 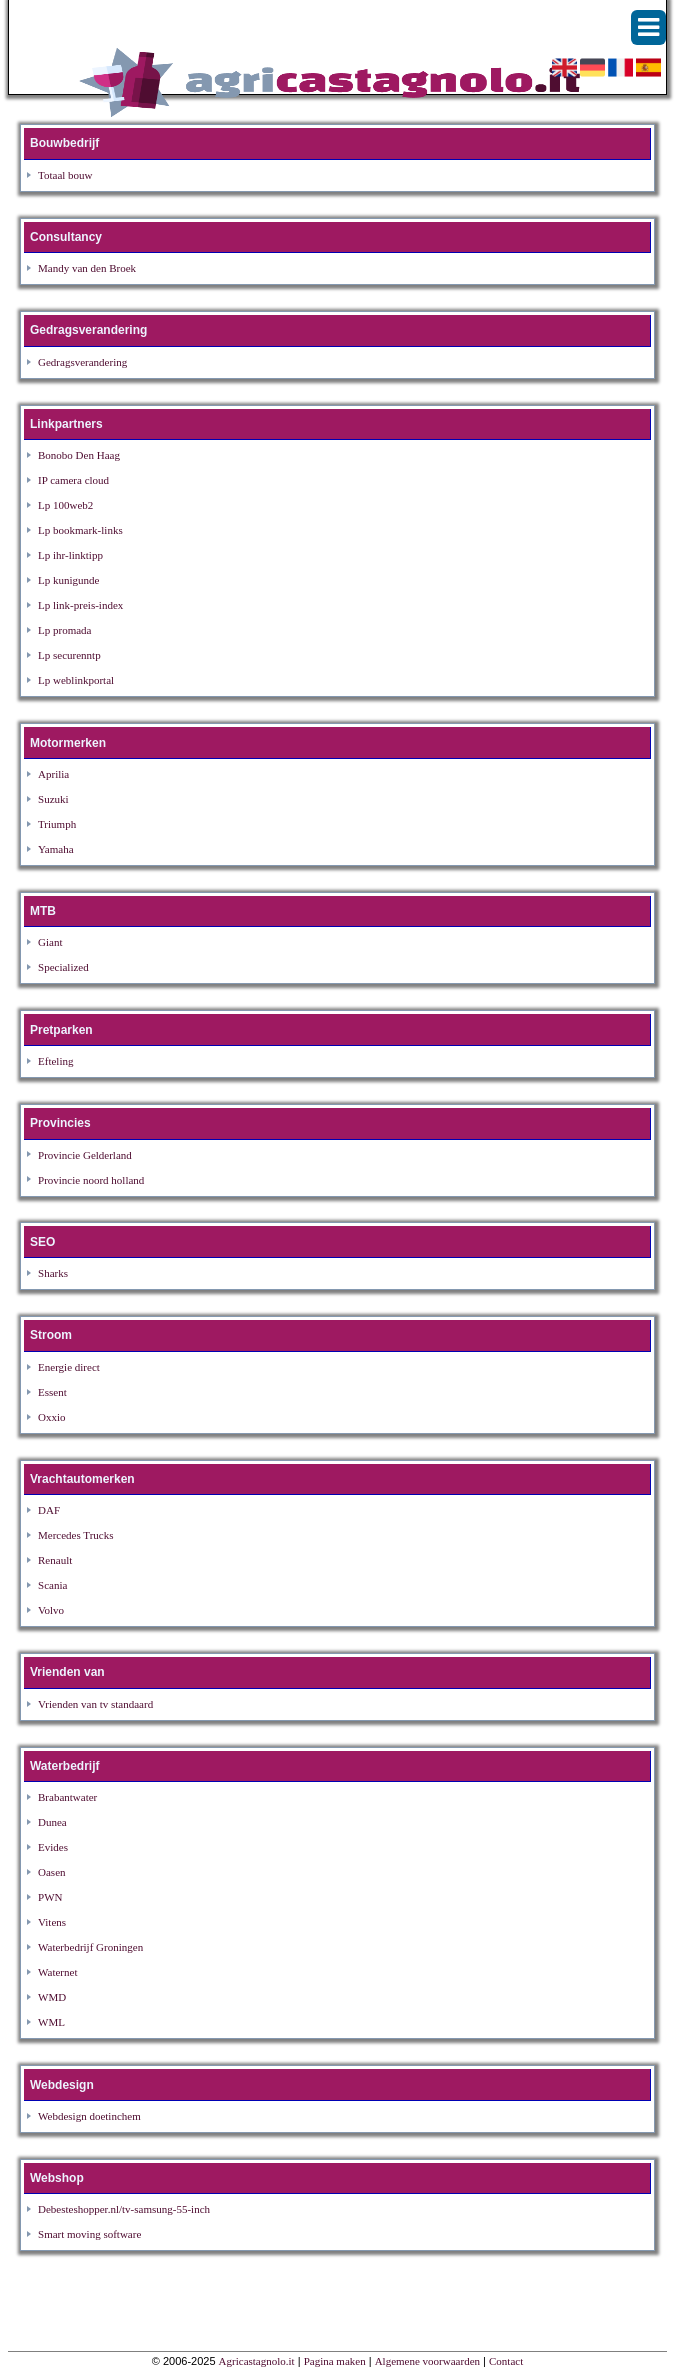 I want to click on Triumph, so click(x=57, y=824).